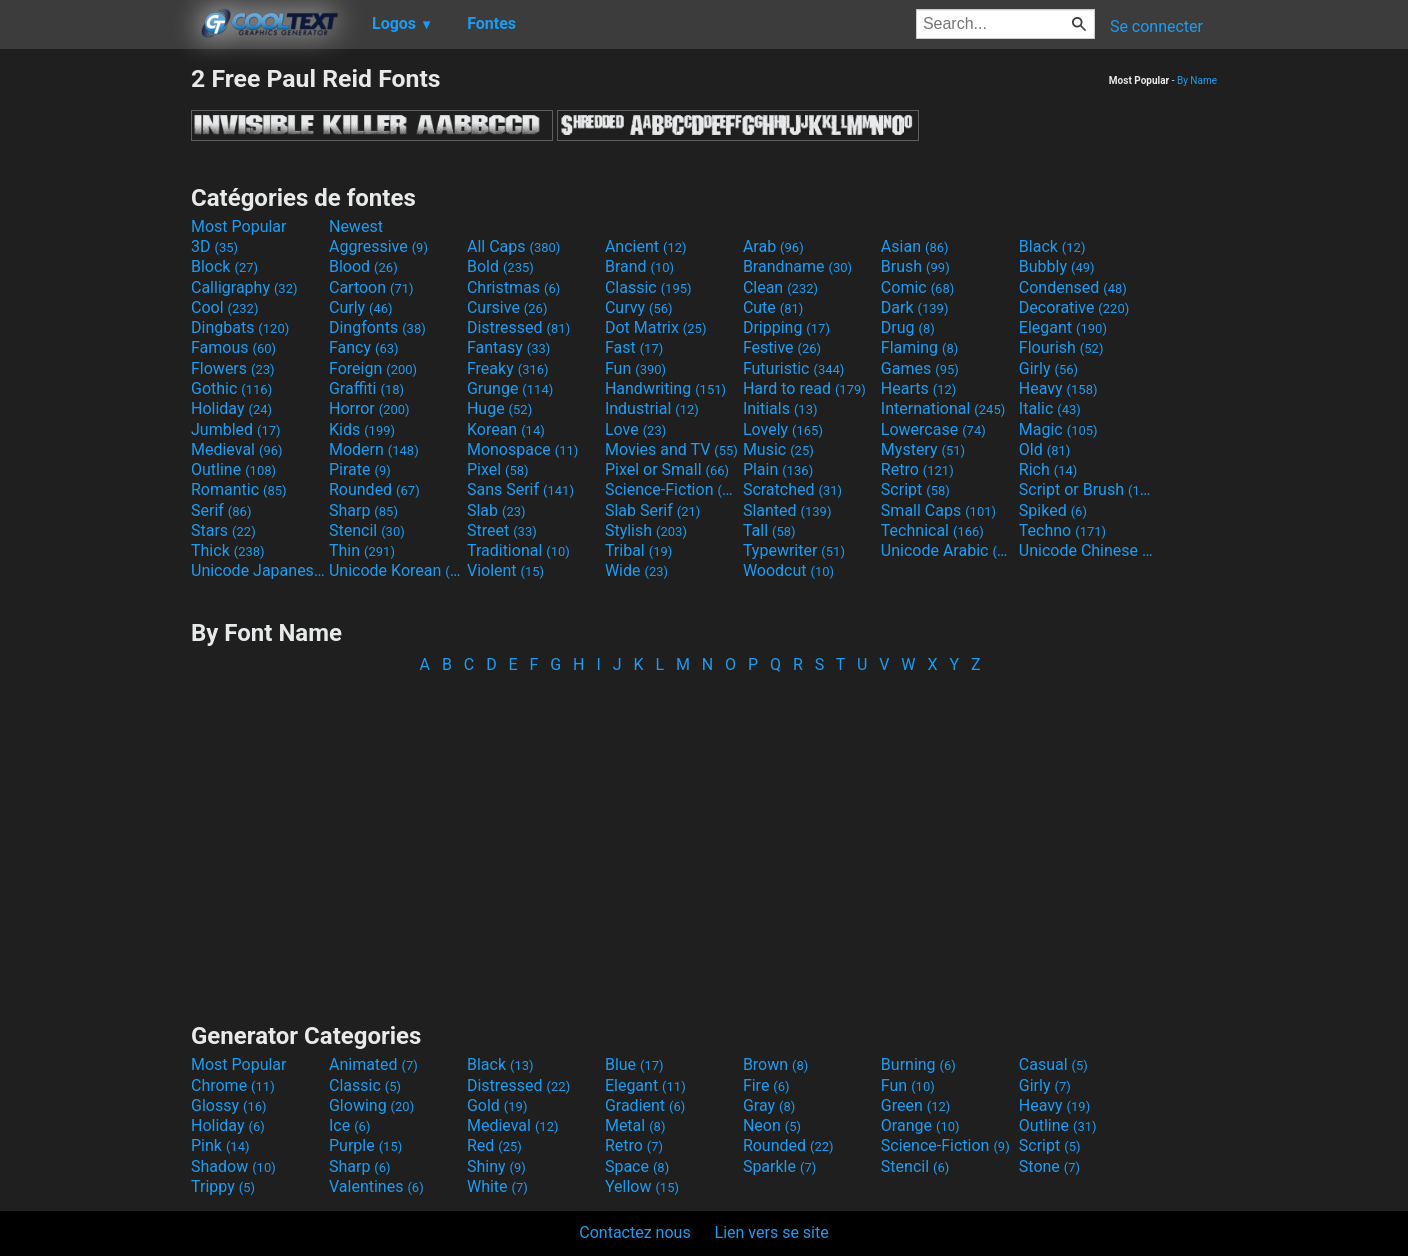 The height and width of the screenshot is (1256, 1408). What do you see at coordinates (497, 1105) in the screenshot?
I see `Gold` at bounding box center [497, 1105].